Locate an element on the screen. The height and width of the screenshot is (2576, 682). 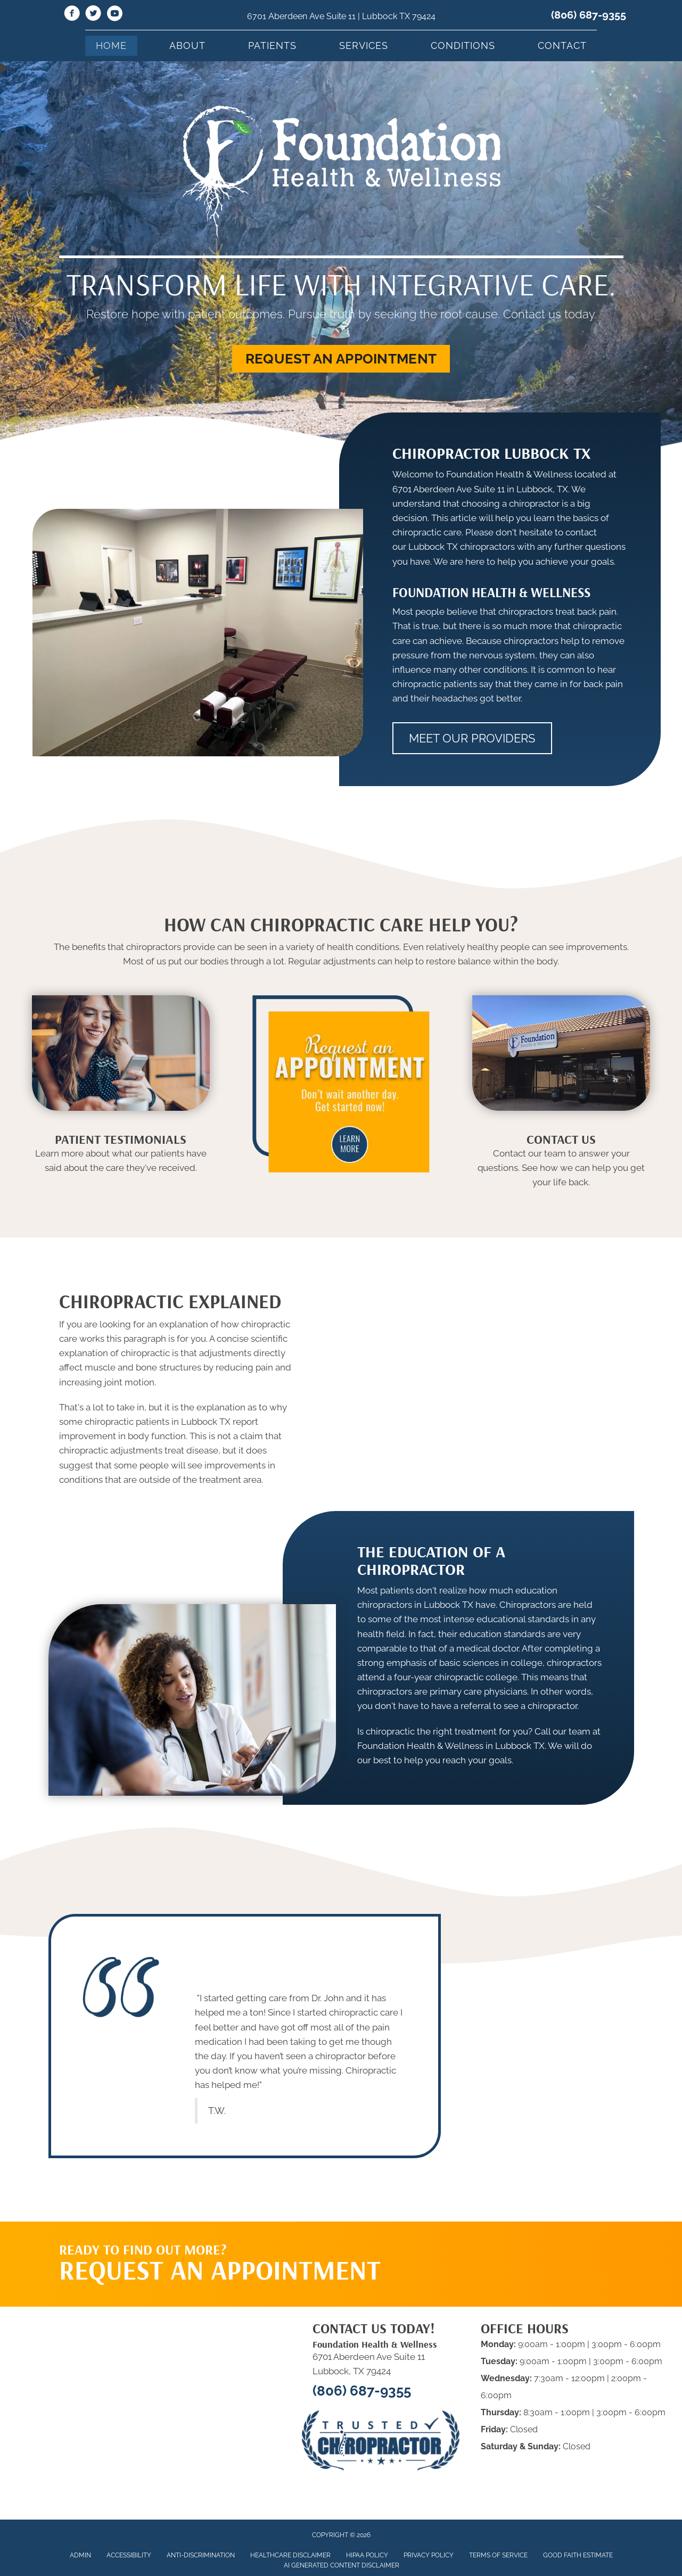
Good Faith Estimate is located at coordinates (578, 2555).